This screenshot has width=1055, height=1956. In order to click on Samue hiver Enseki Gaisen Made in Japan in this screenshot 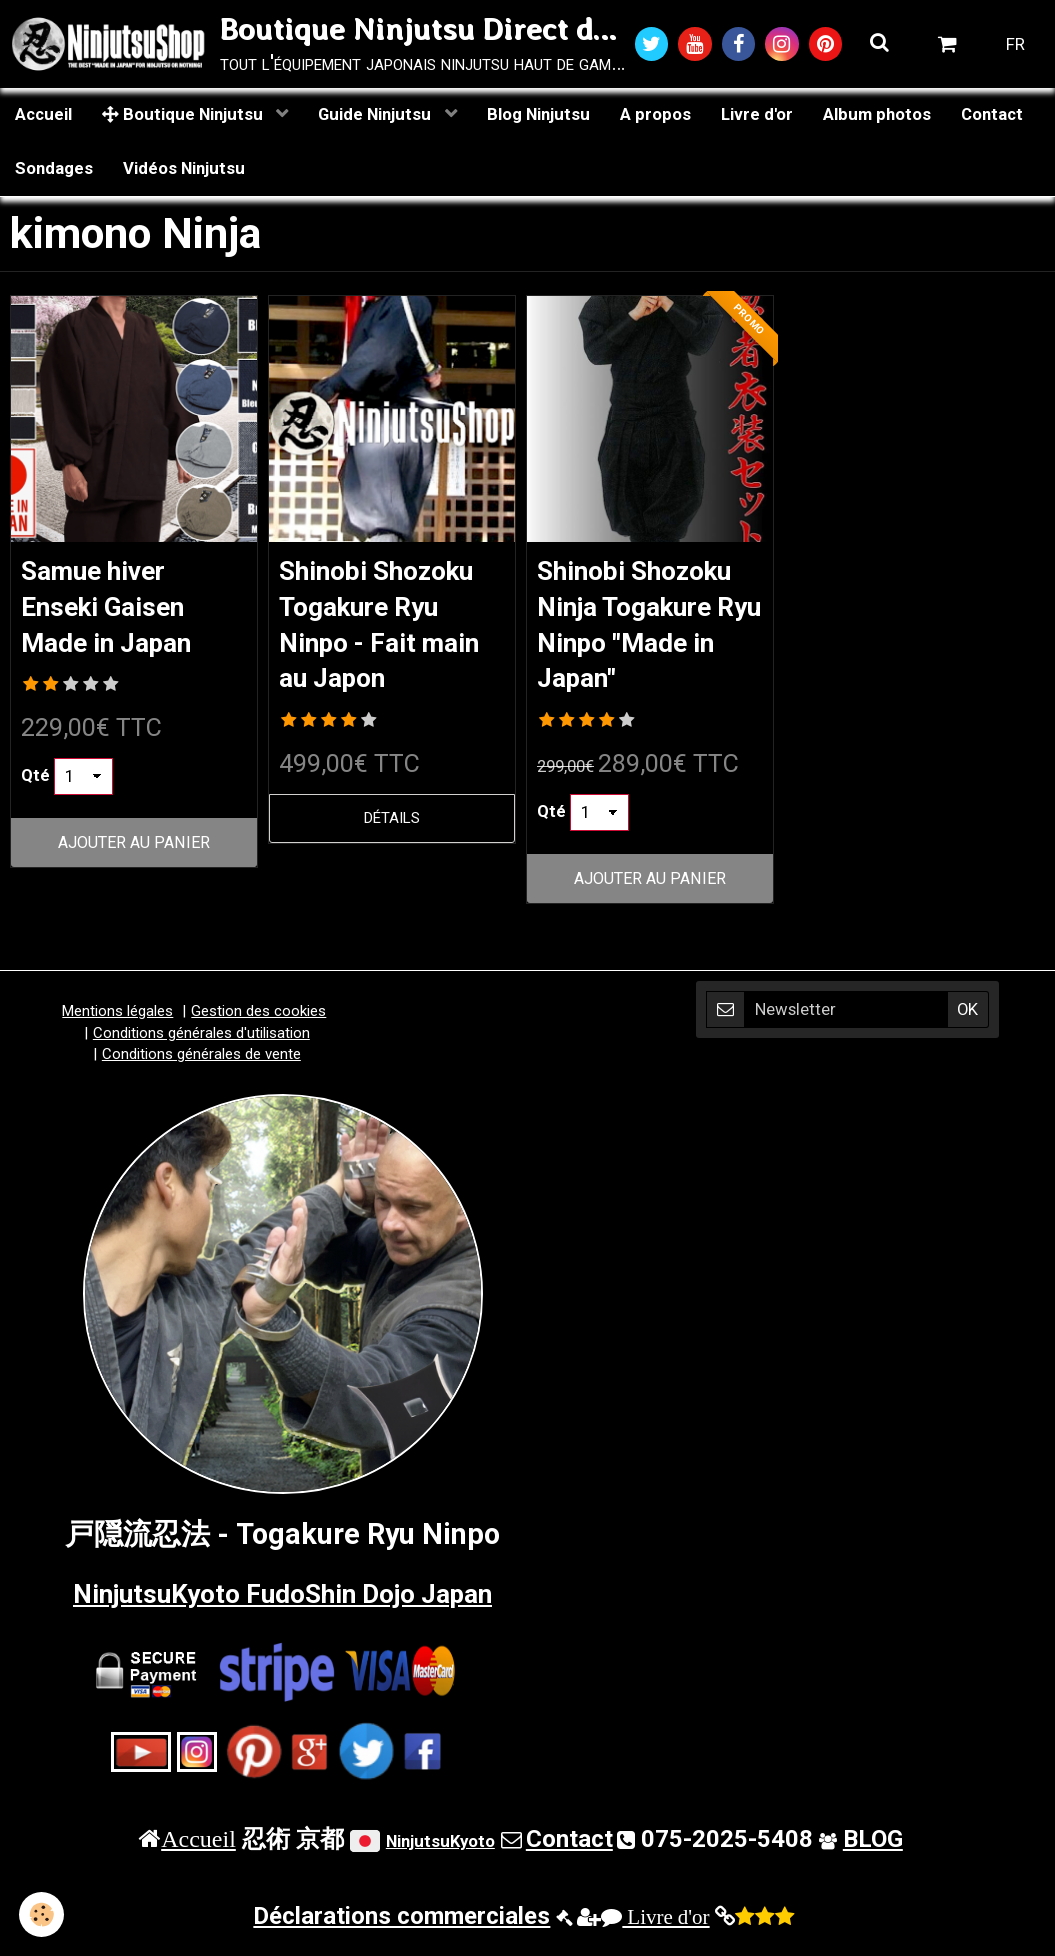, I will do `click(118, 610)`.